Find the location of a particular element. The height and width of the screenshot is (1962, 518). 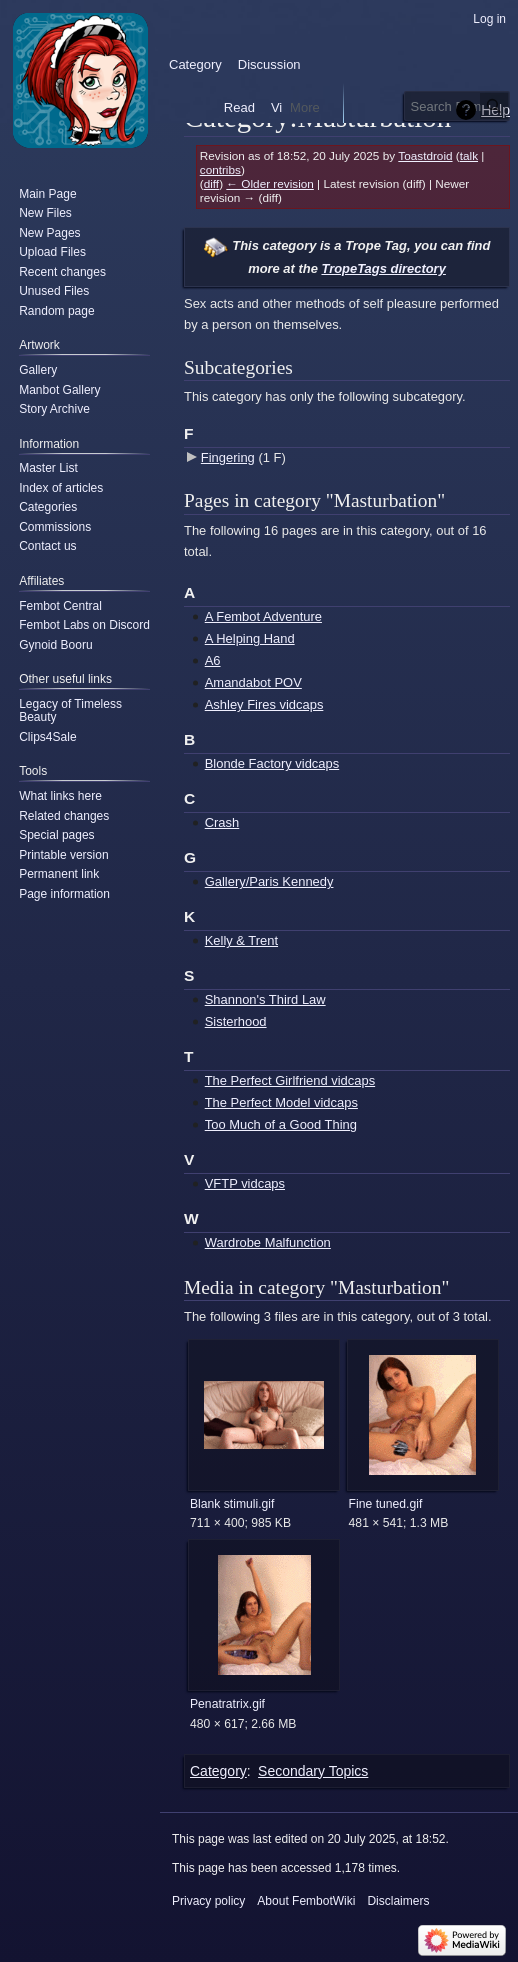

A Fembot Adventure is located at coordinates (263, 616).